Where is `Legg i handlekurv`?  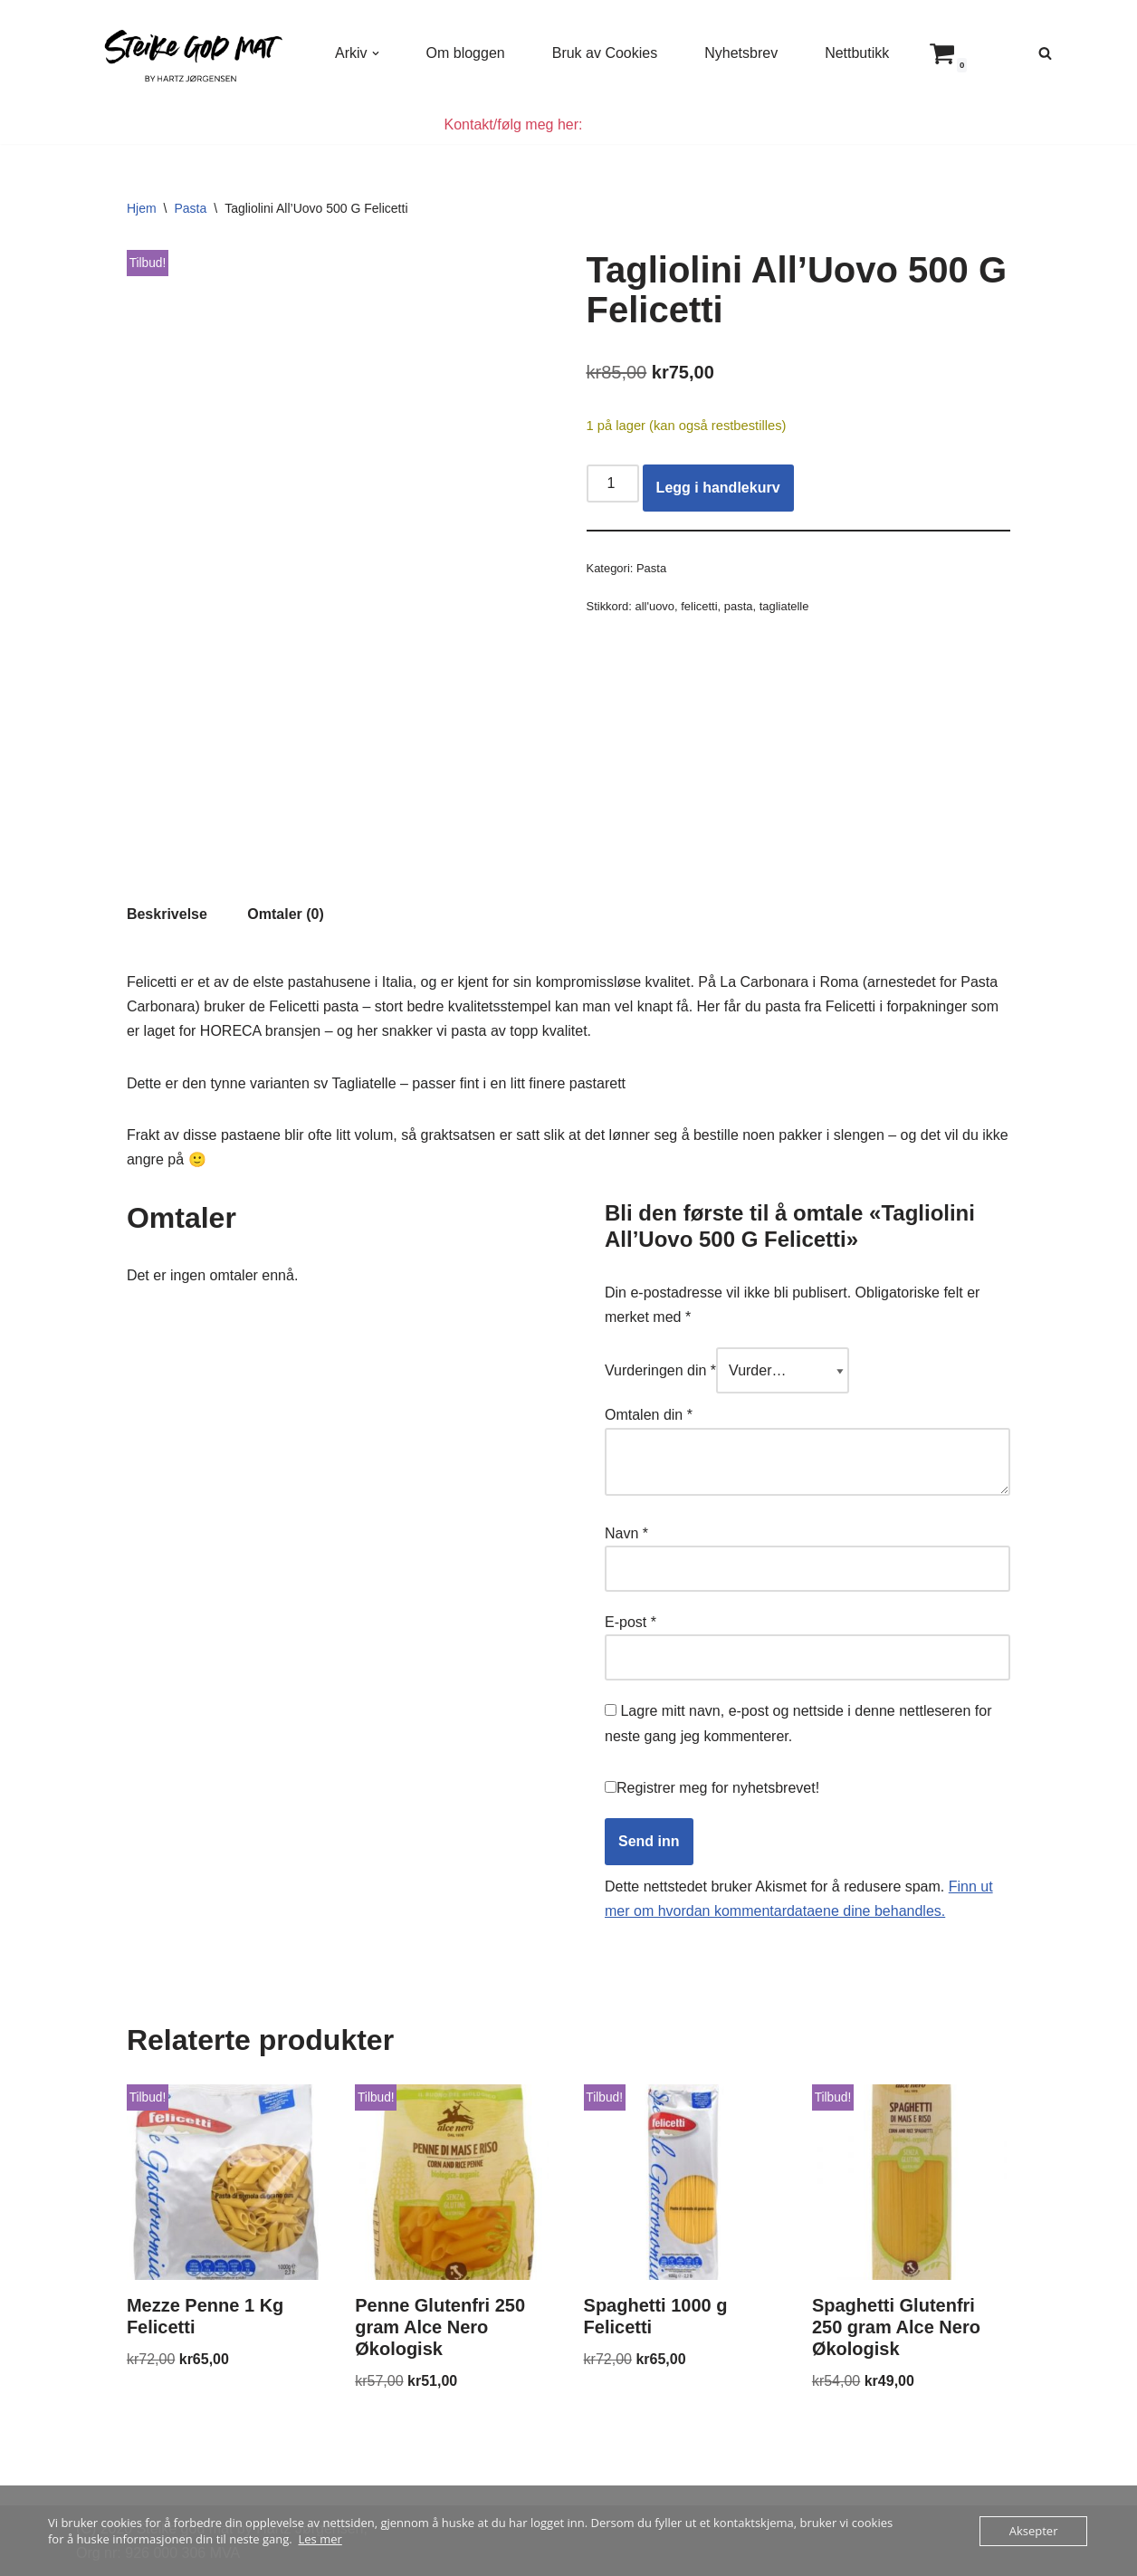
Legg i handlekurv is located at coordinates (718, 487).